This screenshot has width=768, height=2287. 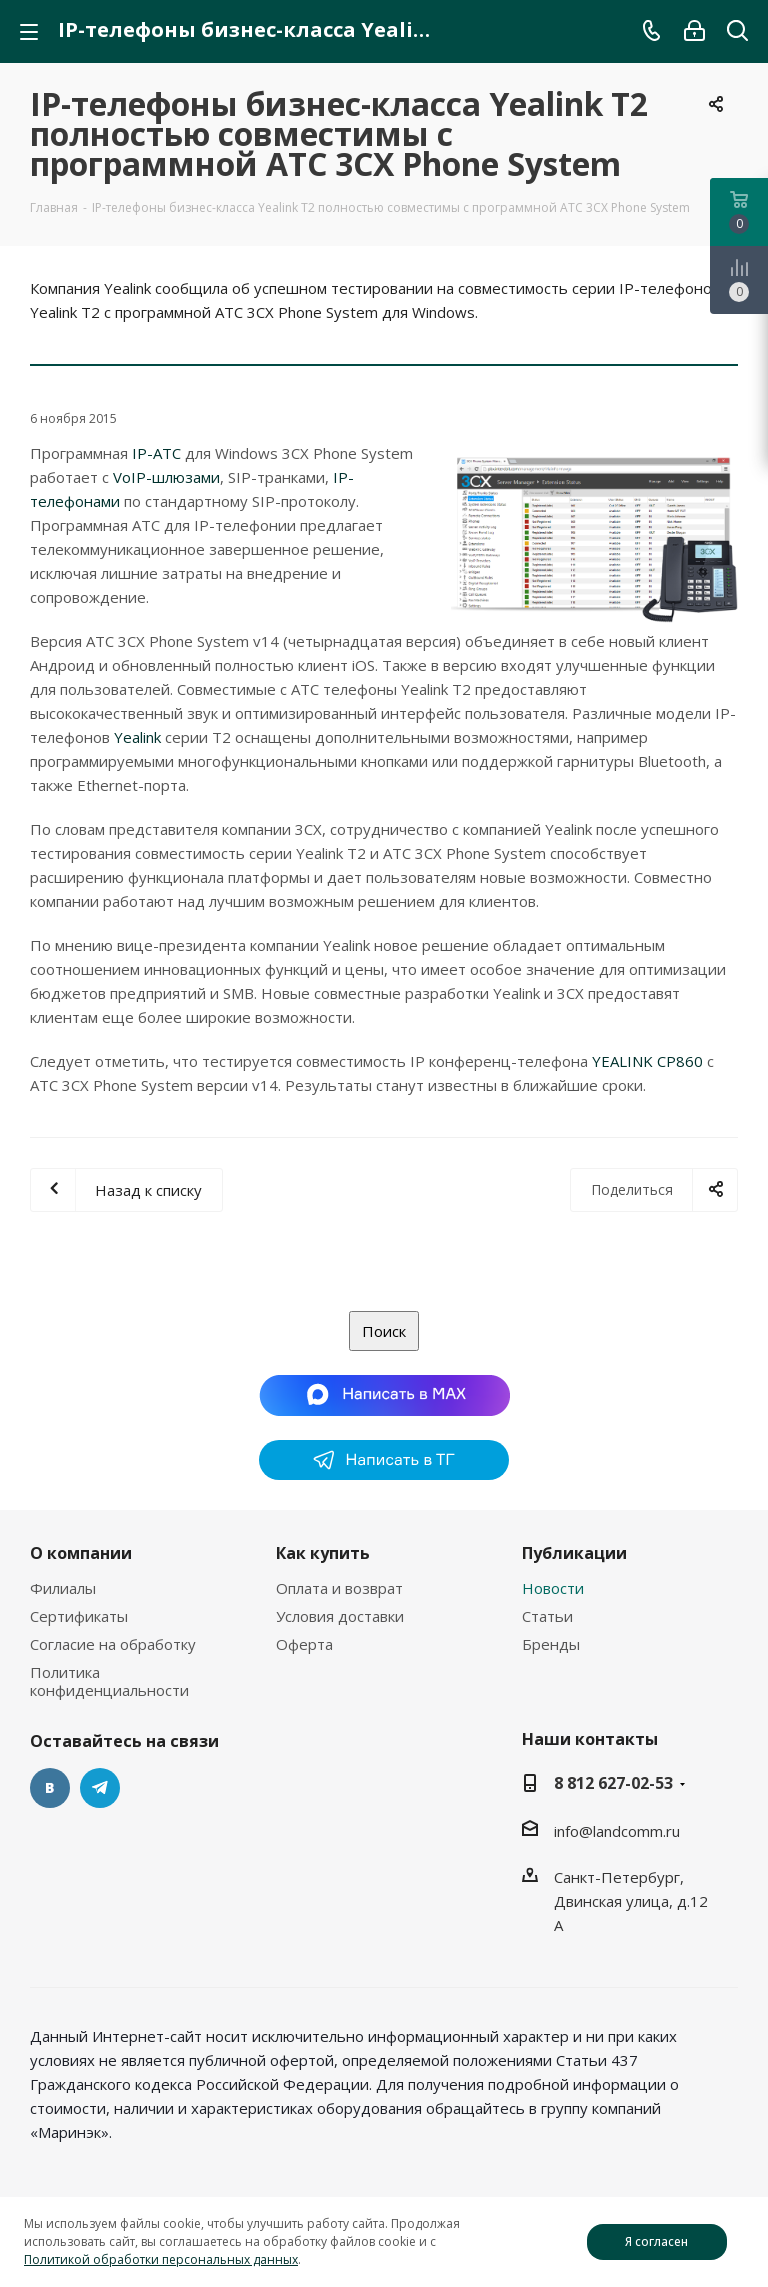 I want to click on Я согласен, so click(x=656, y=2241).